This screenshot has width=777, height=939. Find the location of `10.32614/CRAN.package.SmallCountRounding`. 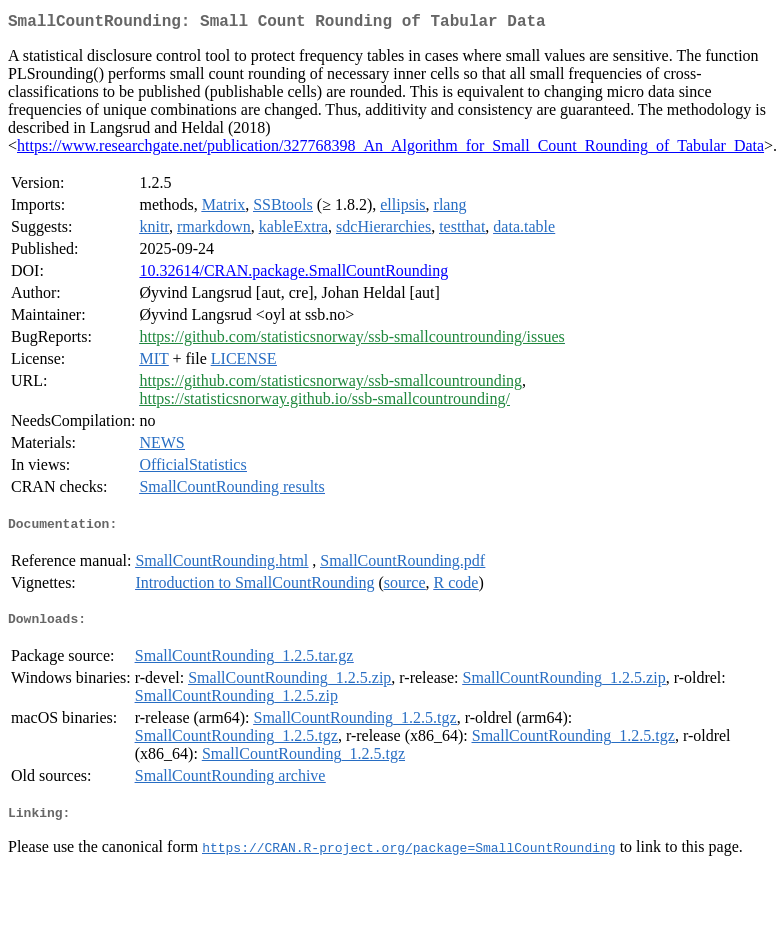

10.32614/CRAN.package.SmallCountRounding is located at coordinates (293, 274).